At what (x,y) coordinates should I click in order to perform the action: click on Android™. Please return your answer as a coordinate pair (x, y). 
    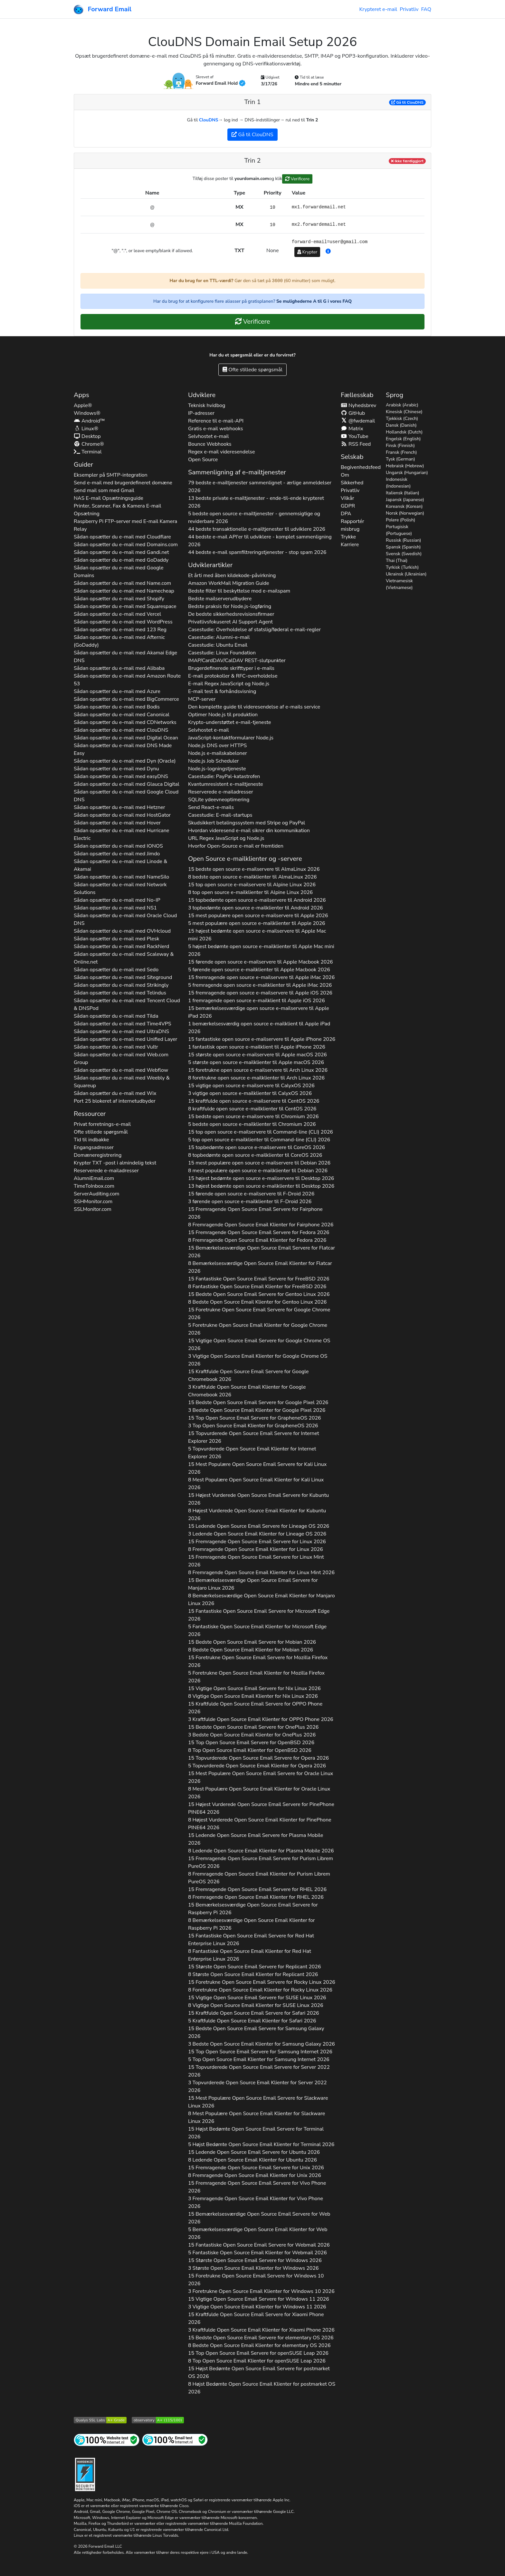
    Looking at the image, I should click on (89, 420).